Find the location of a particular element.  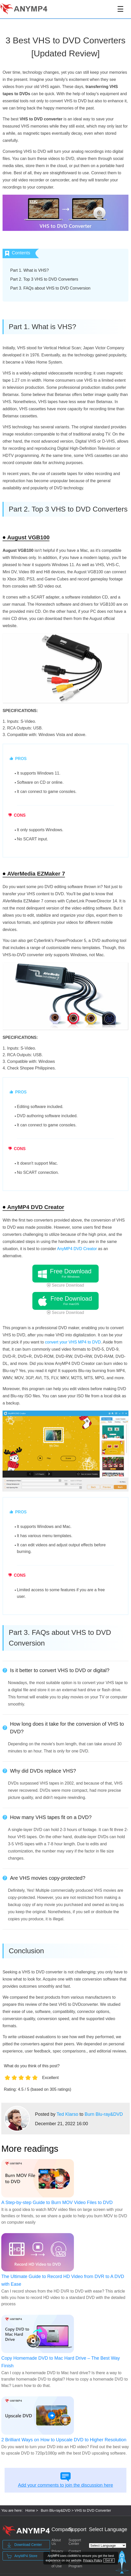

Part 3. FAQs about VHS to DVD Conversion is located at coordinates (50, 288).